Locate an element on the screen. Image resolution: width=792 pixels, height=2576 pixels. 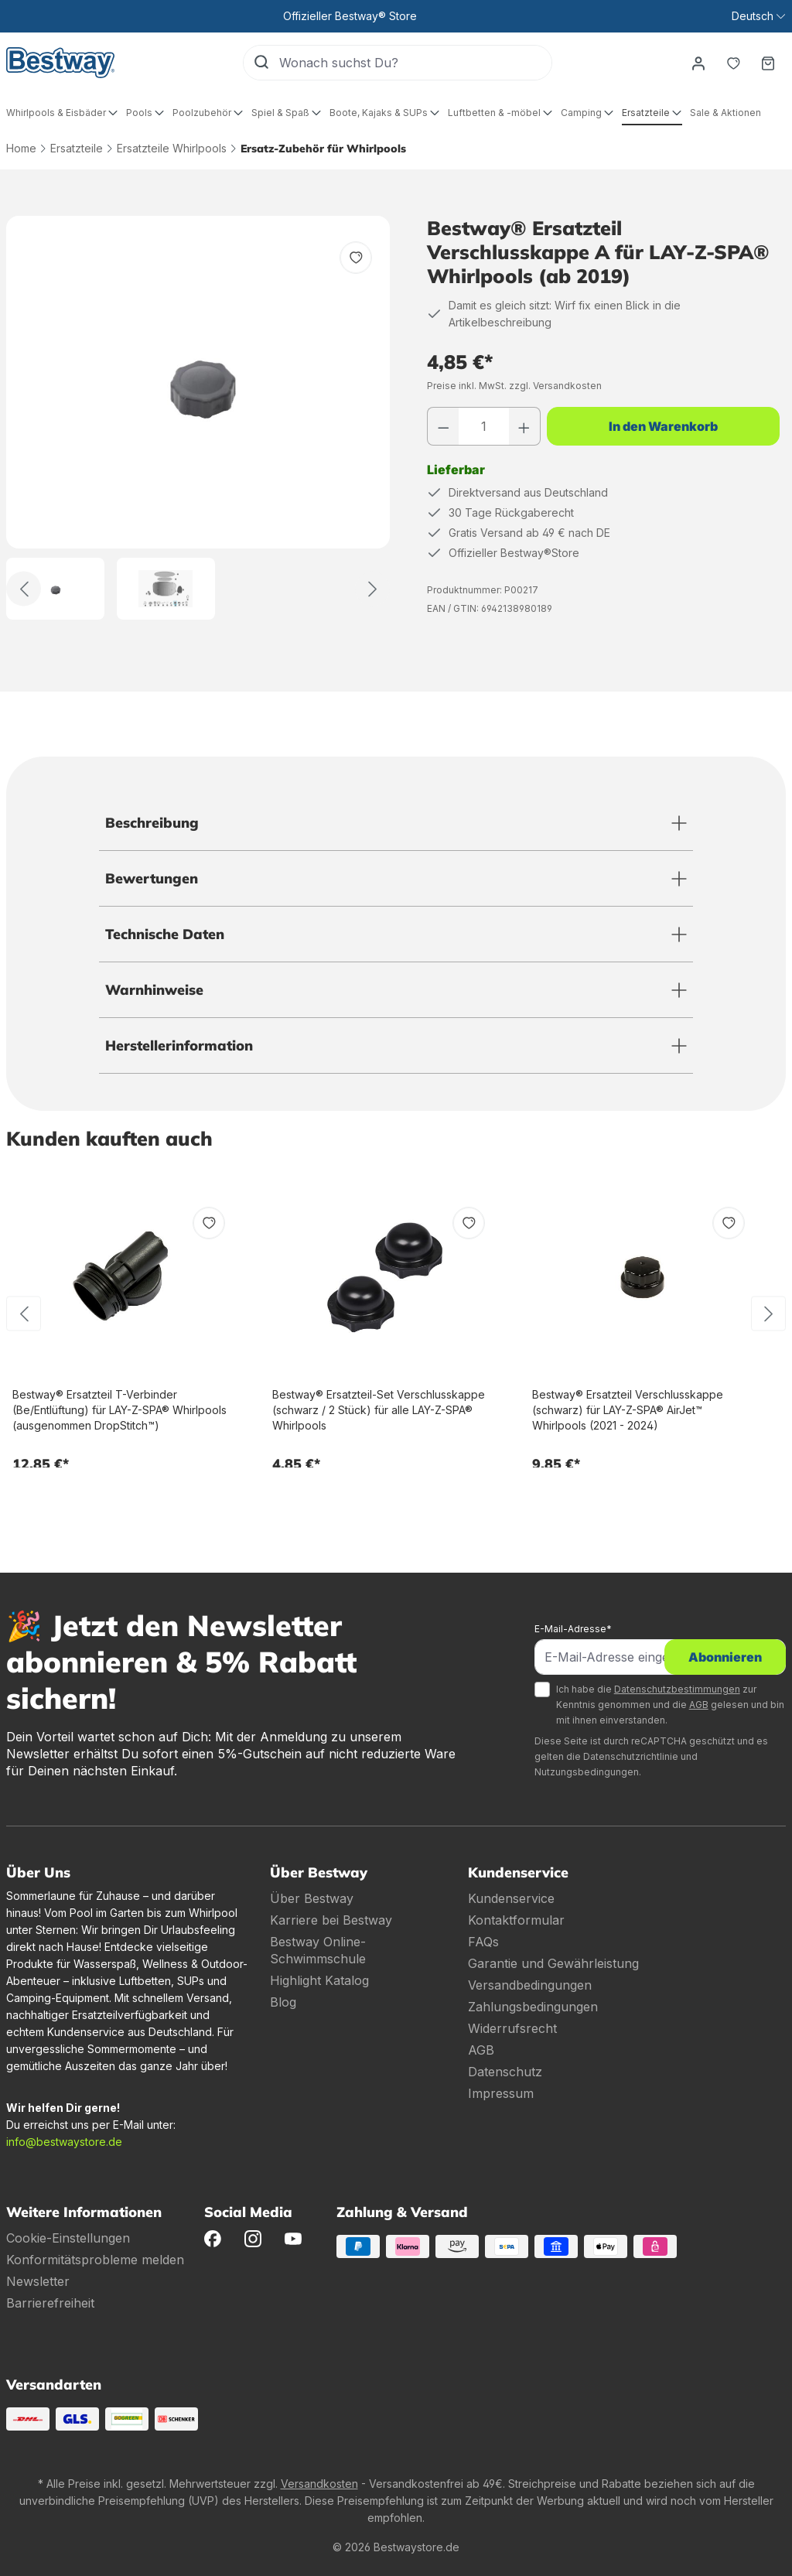
Beschreibung is located at coordinates (152, 823).